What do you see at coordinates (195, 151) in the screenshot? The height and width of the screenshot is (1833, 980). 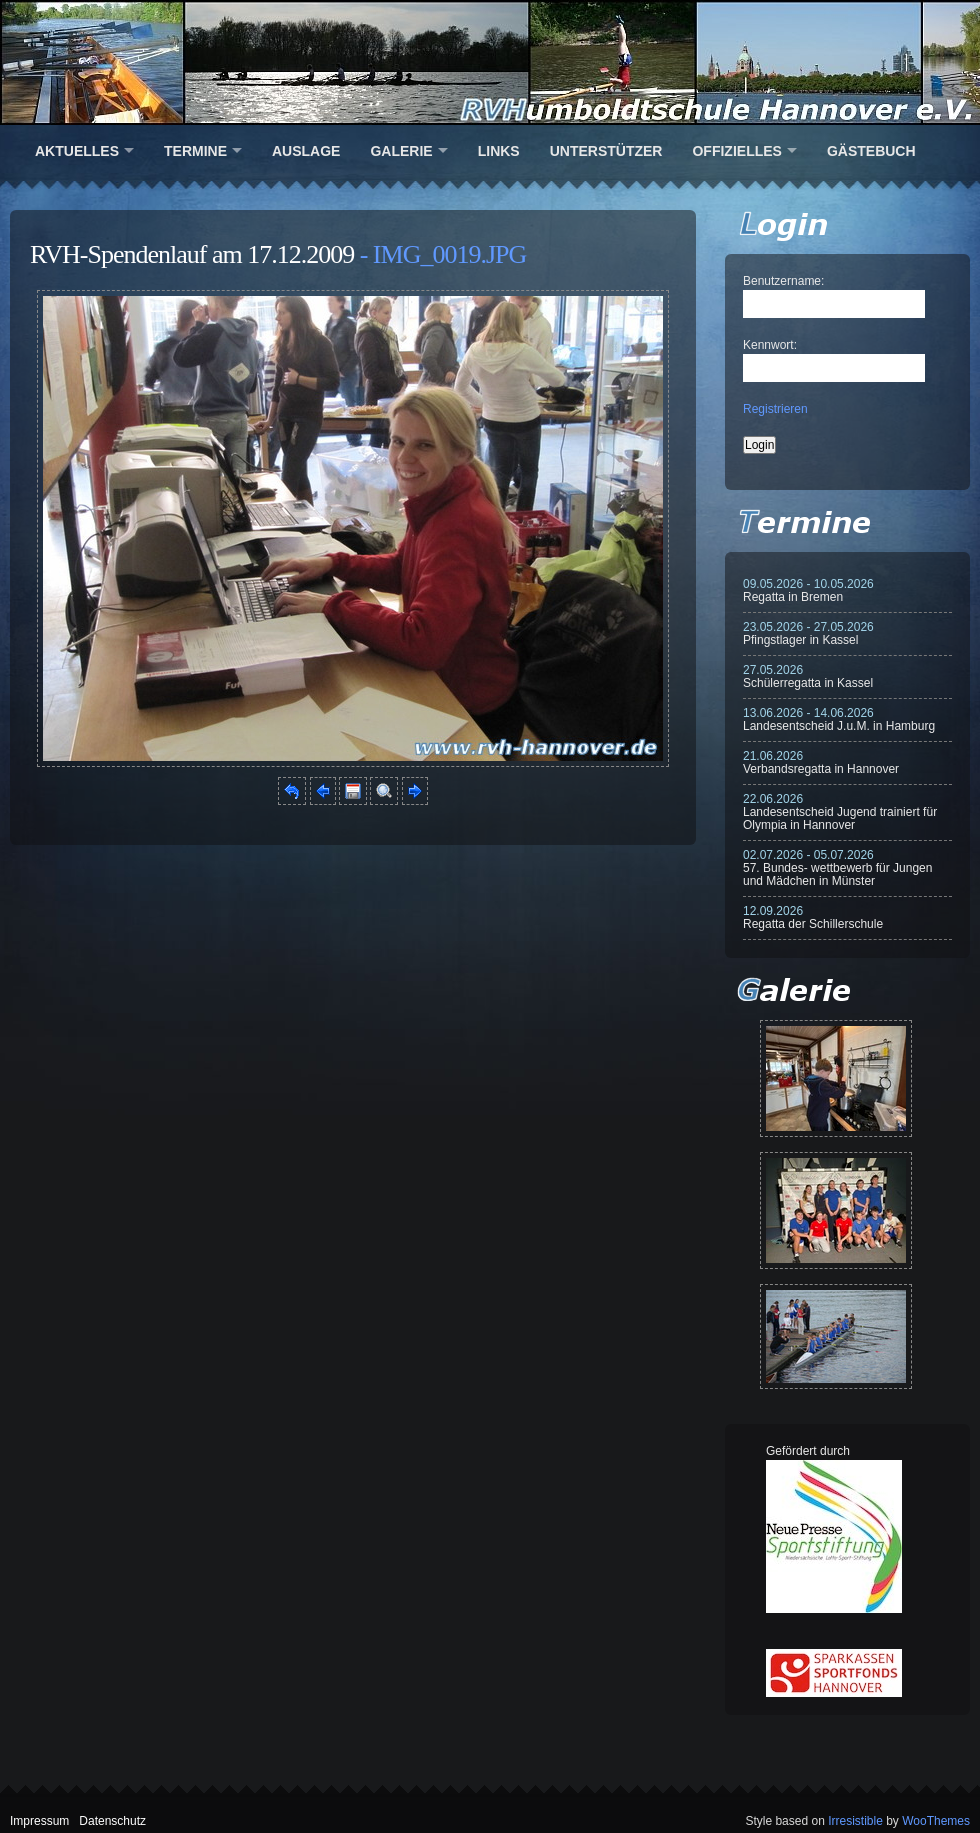 I see `Termine` at bounding box center [195, 151].